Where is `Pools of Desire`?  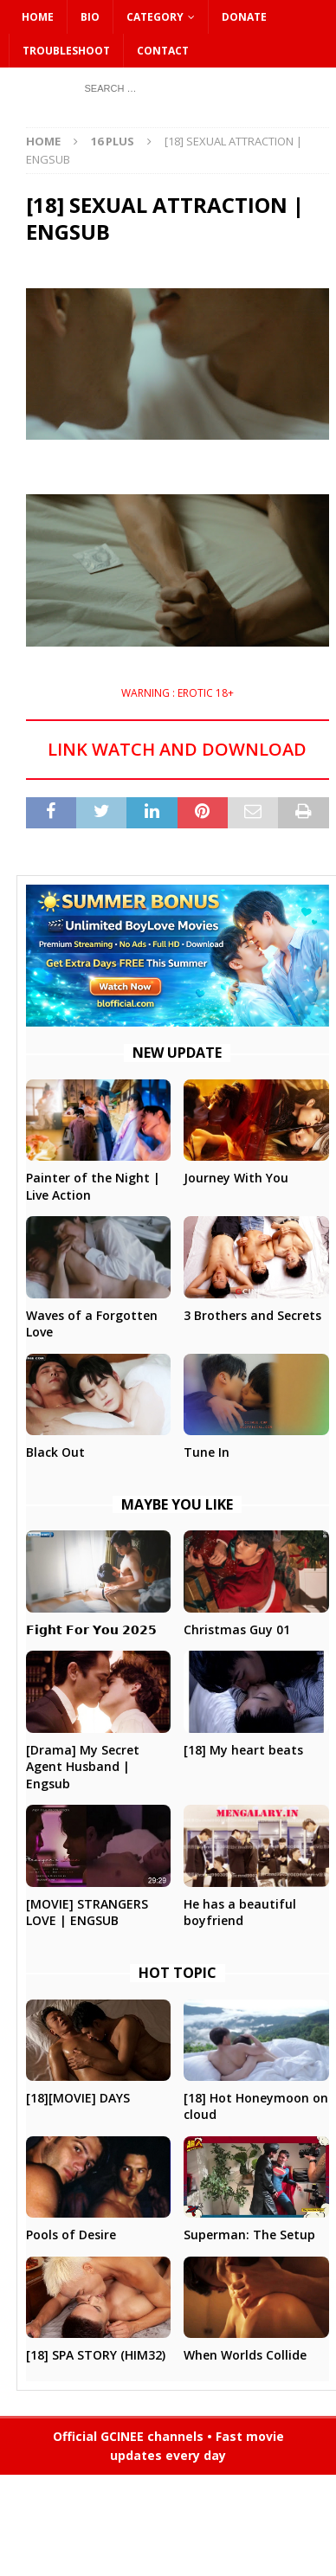
Pools of Desire is located at coordinates (71, 2234).